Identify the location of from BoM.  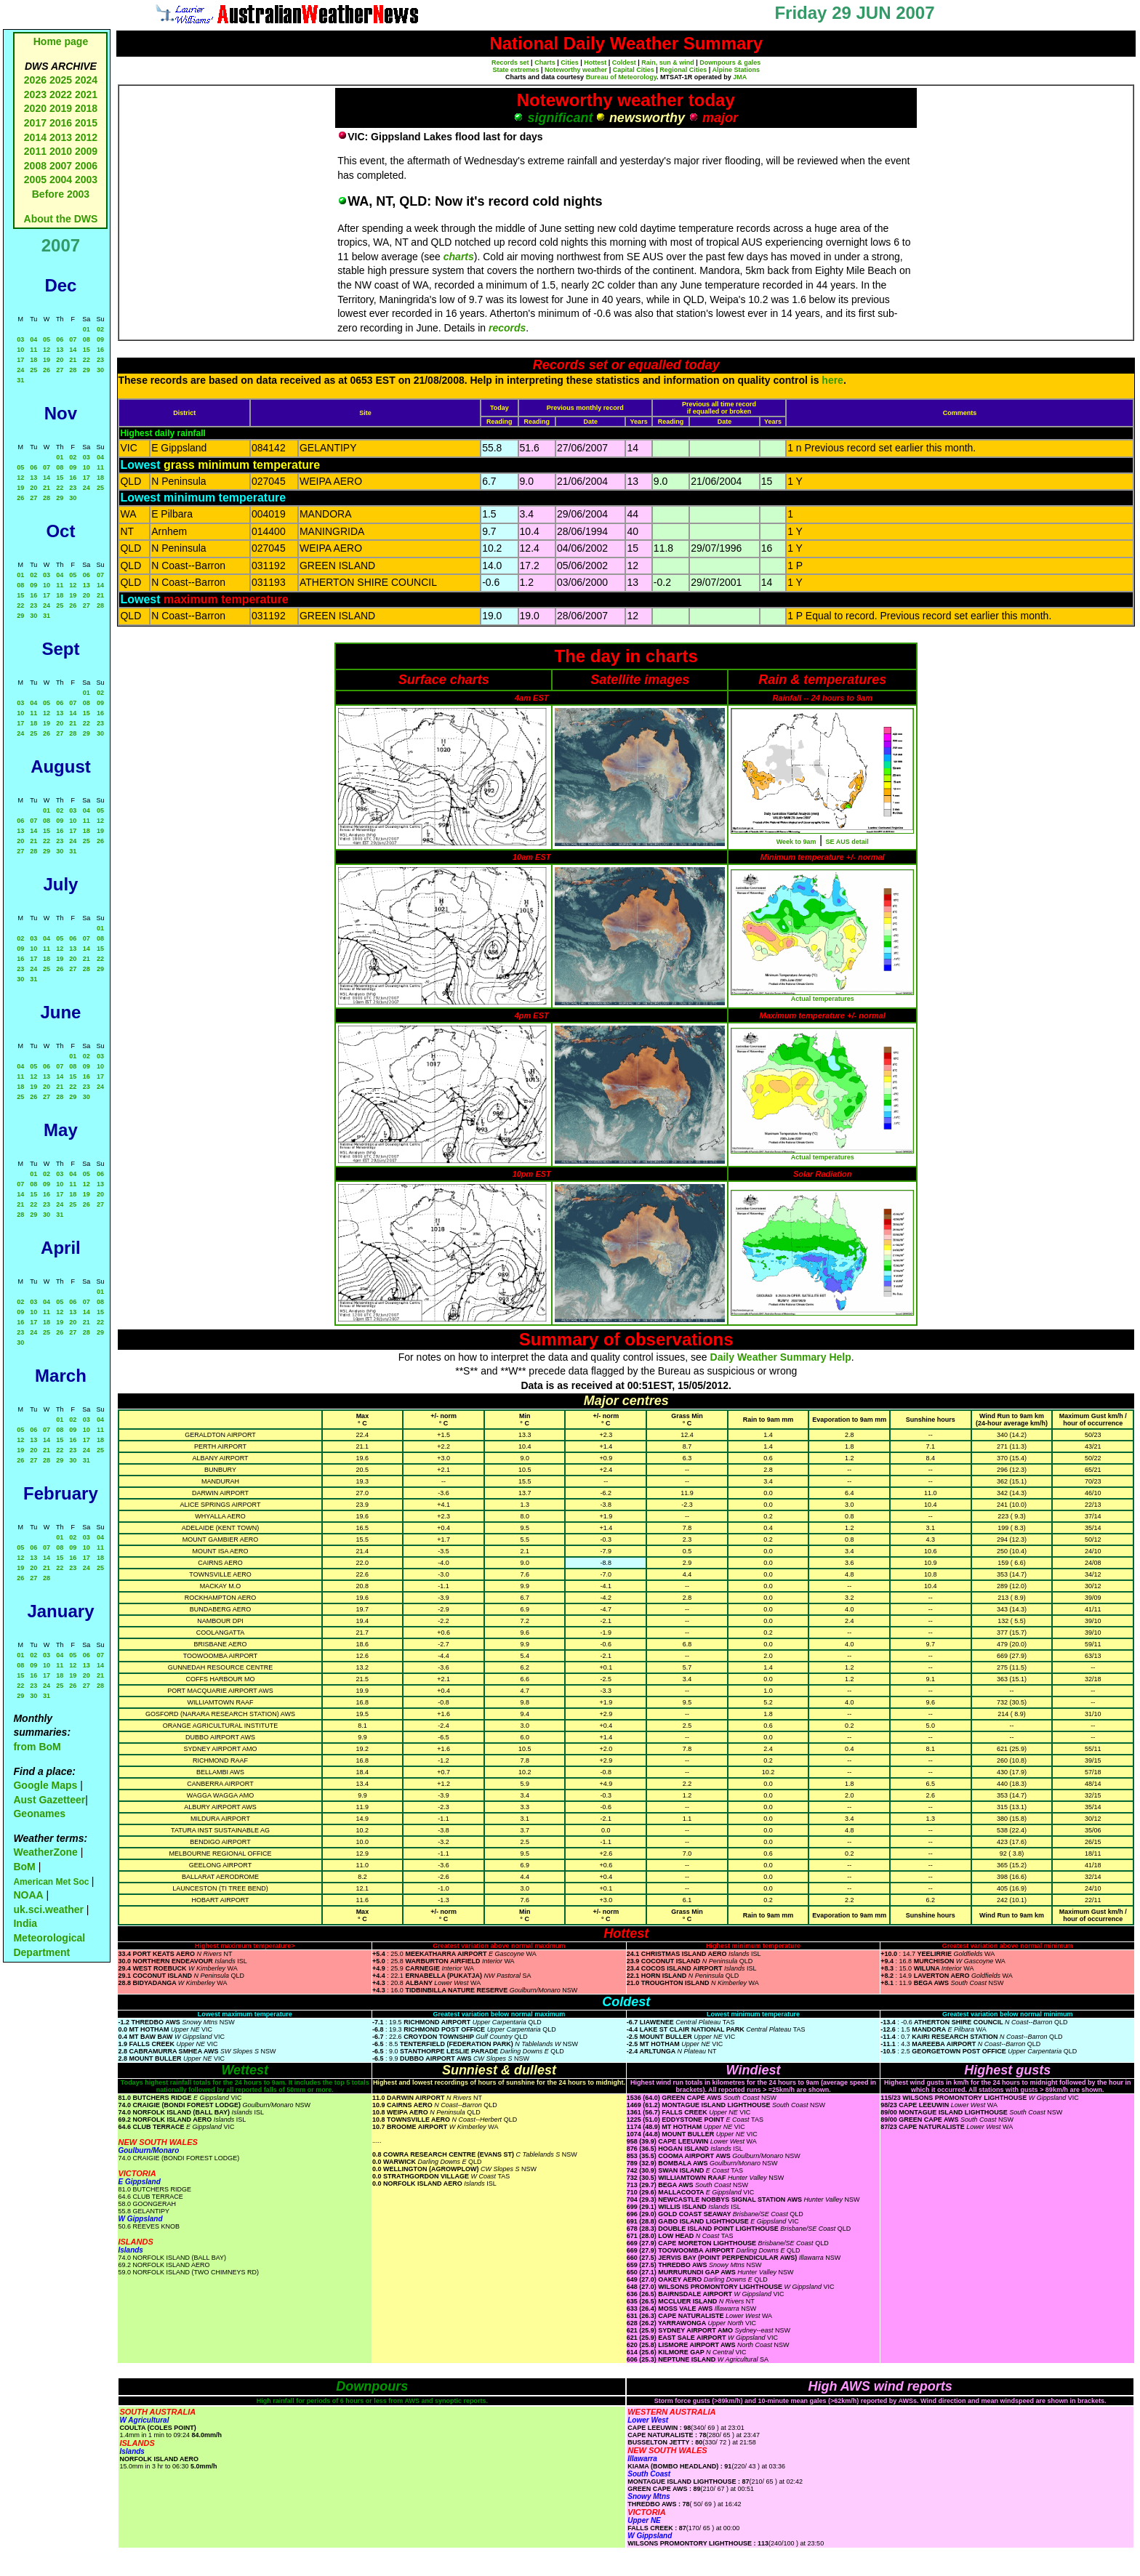
(36, 1746).